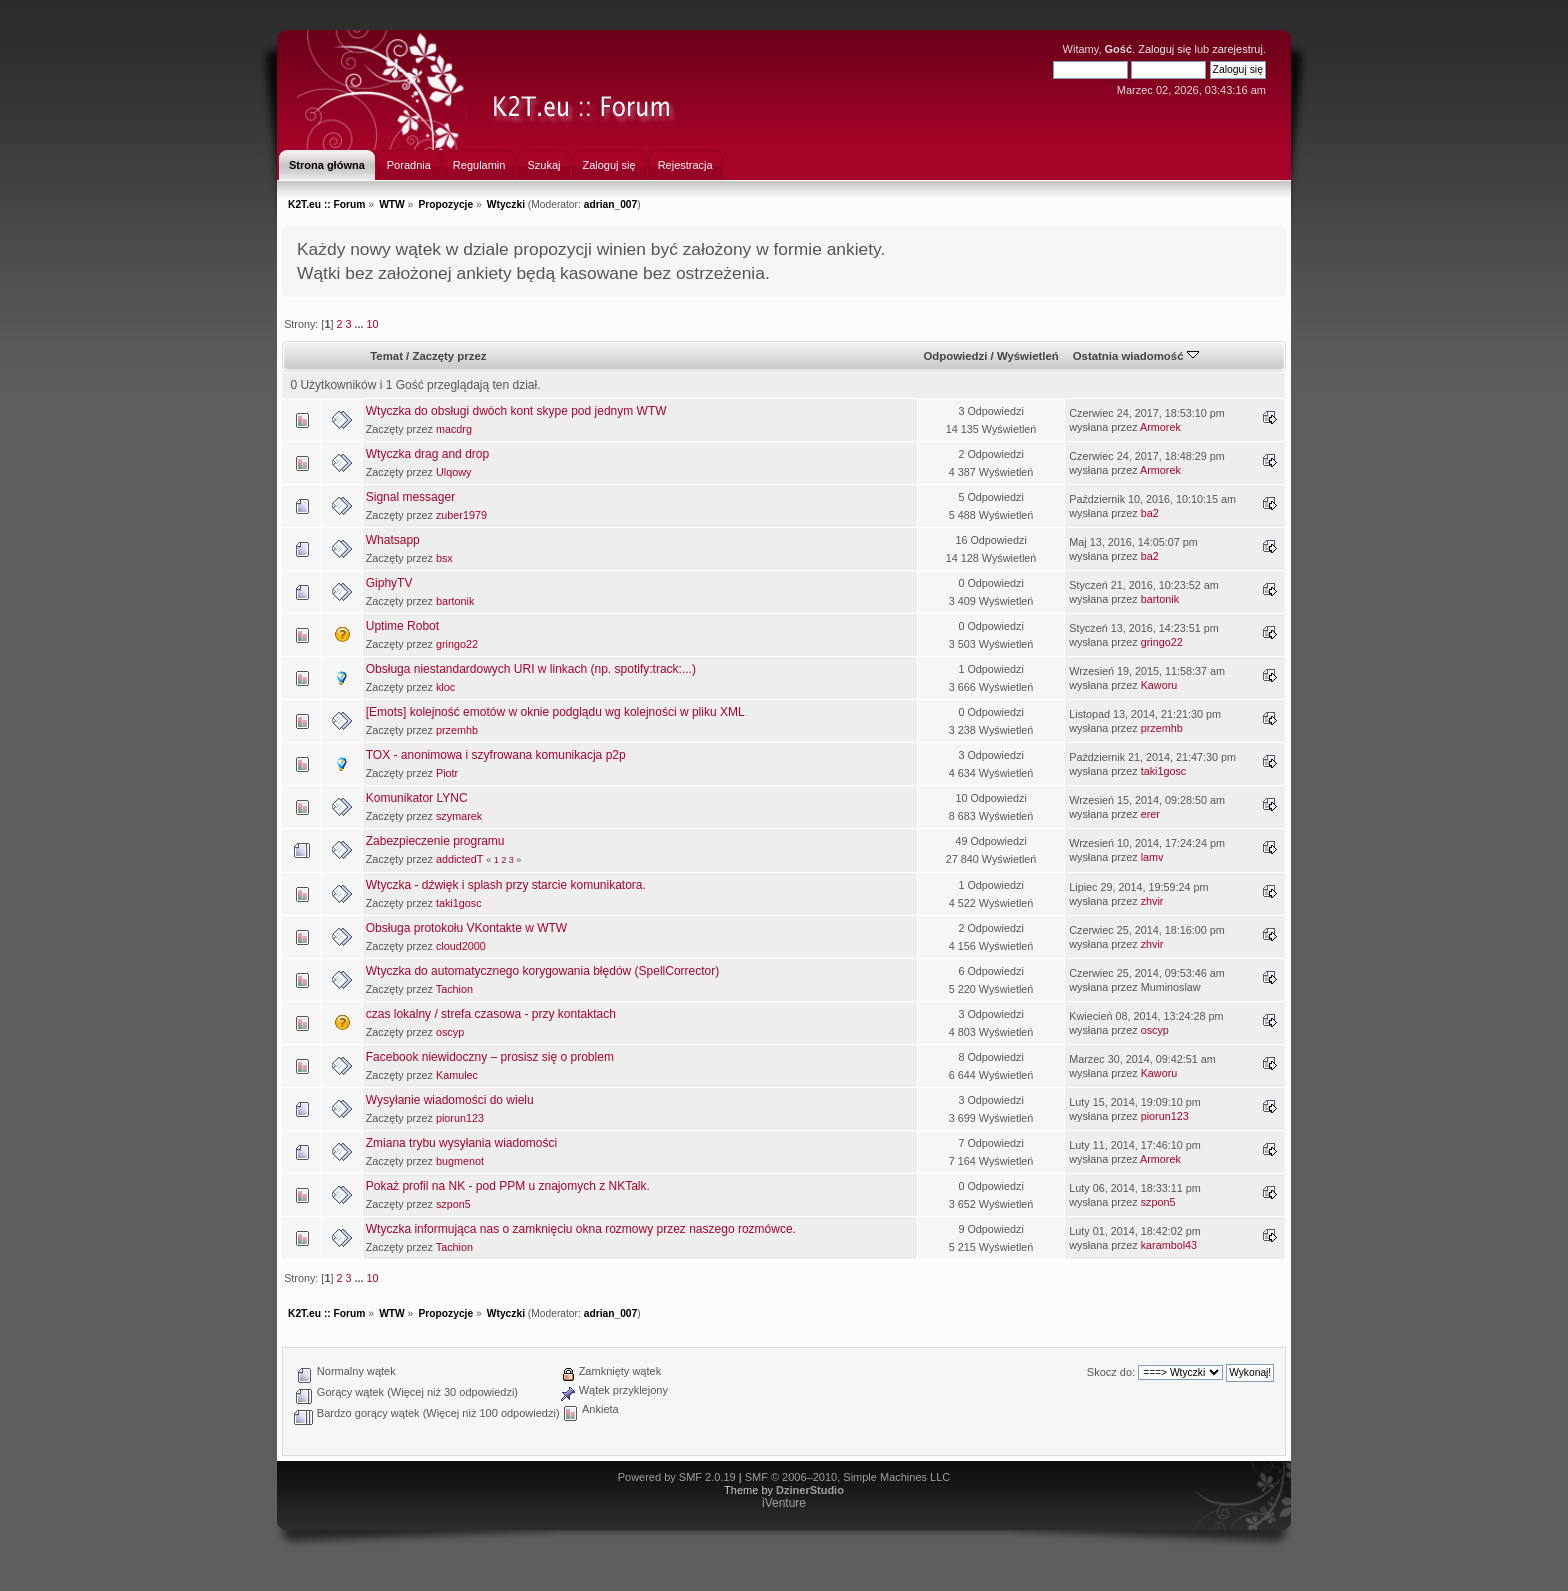  I want to click on Wtyczka do automatycznego korygowania błędów (SpellCorrector), so click(543, 971).